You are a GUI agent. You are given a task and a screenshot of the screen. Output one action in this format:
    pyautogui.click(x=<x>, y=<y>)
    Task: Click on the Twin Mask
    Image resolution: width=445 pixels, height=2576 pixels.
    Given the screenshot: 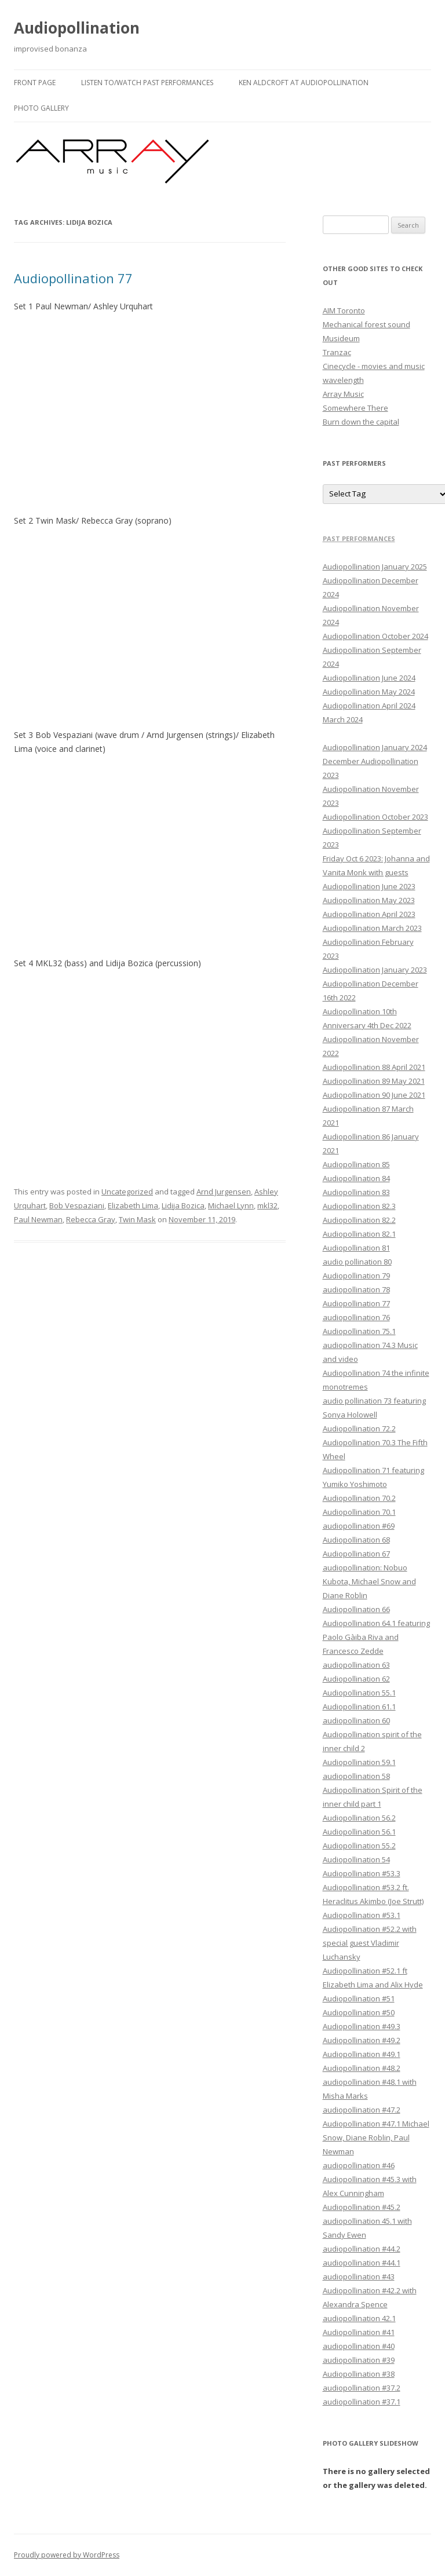 What is the action you would take?
    pyautogui.click(x=137, y=1219)
    